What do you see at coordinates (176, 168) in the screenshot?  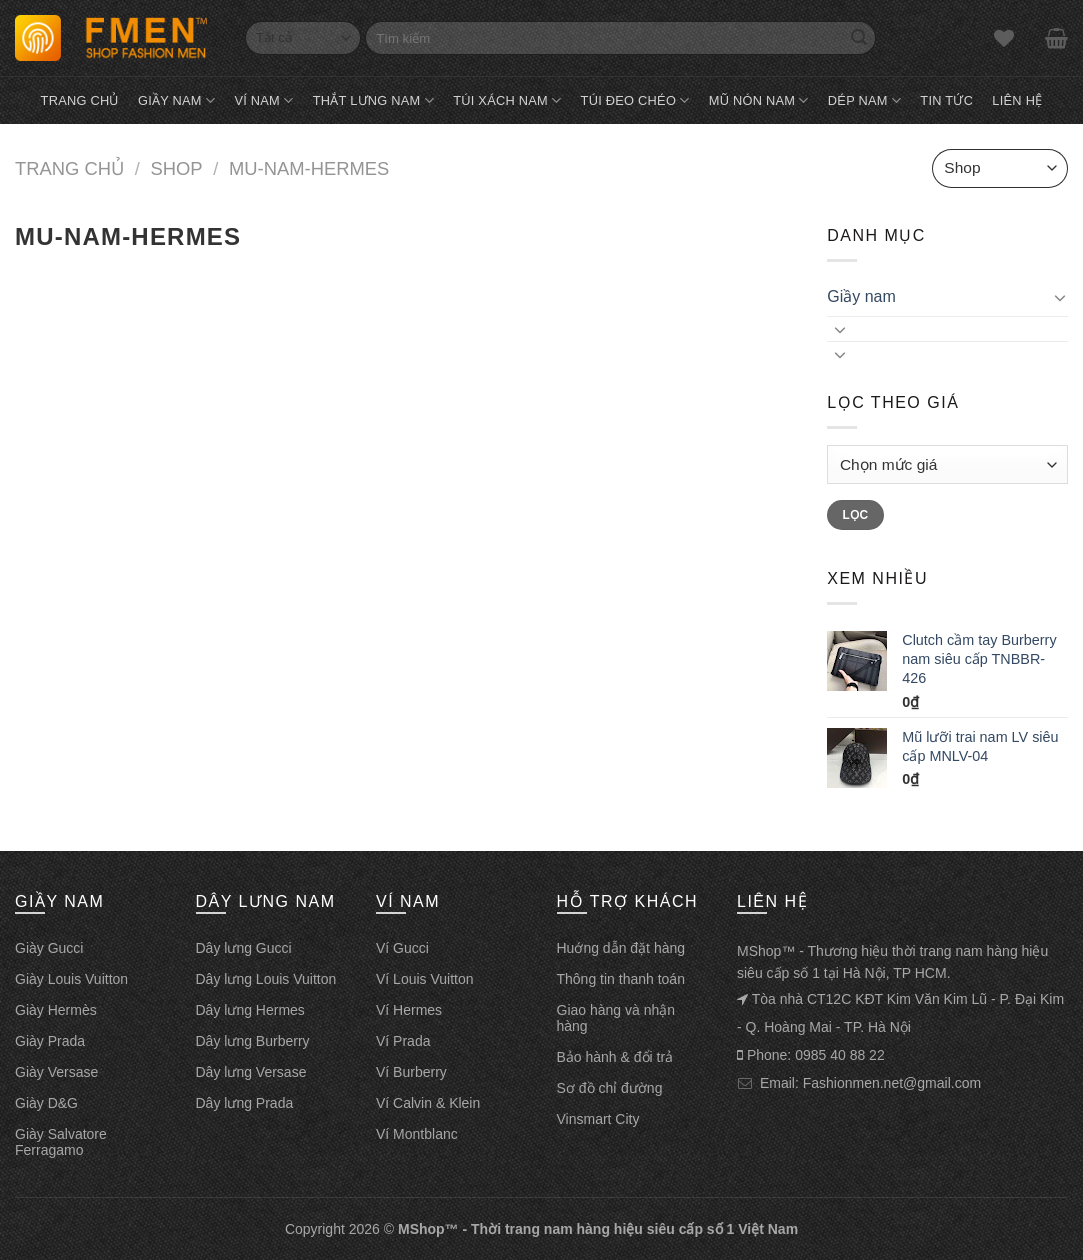 I see `Shop` at bounding box center [176, 168].